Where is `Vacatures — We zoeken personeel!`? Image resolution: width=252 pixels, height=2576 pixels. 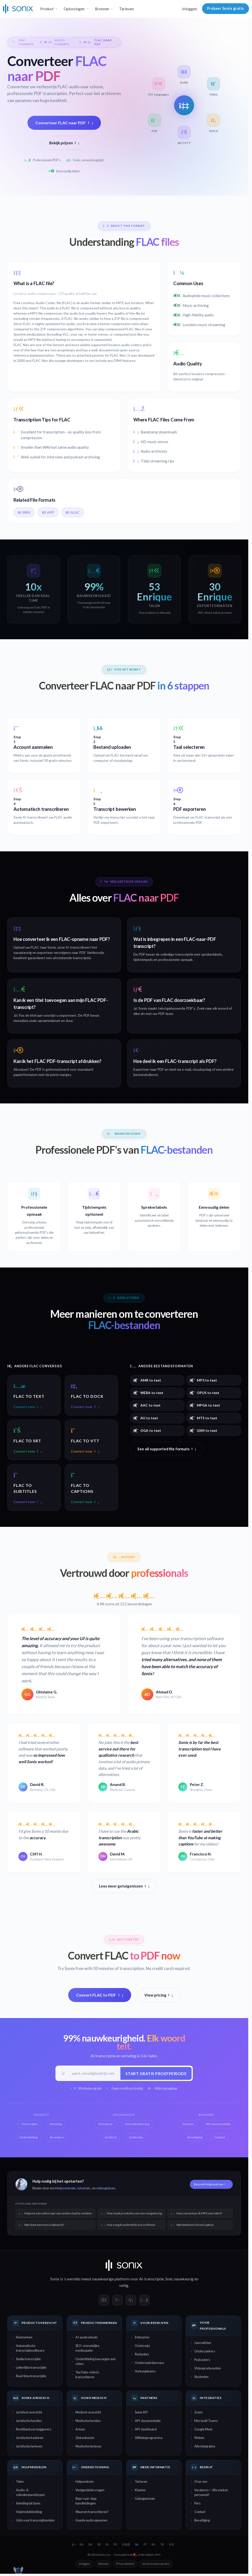
Vacatures — We zoeken personeel! is located at coordinates (211, 2493).